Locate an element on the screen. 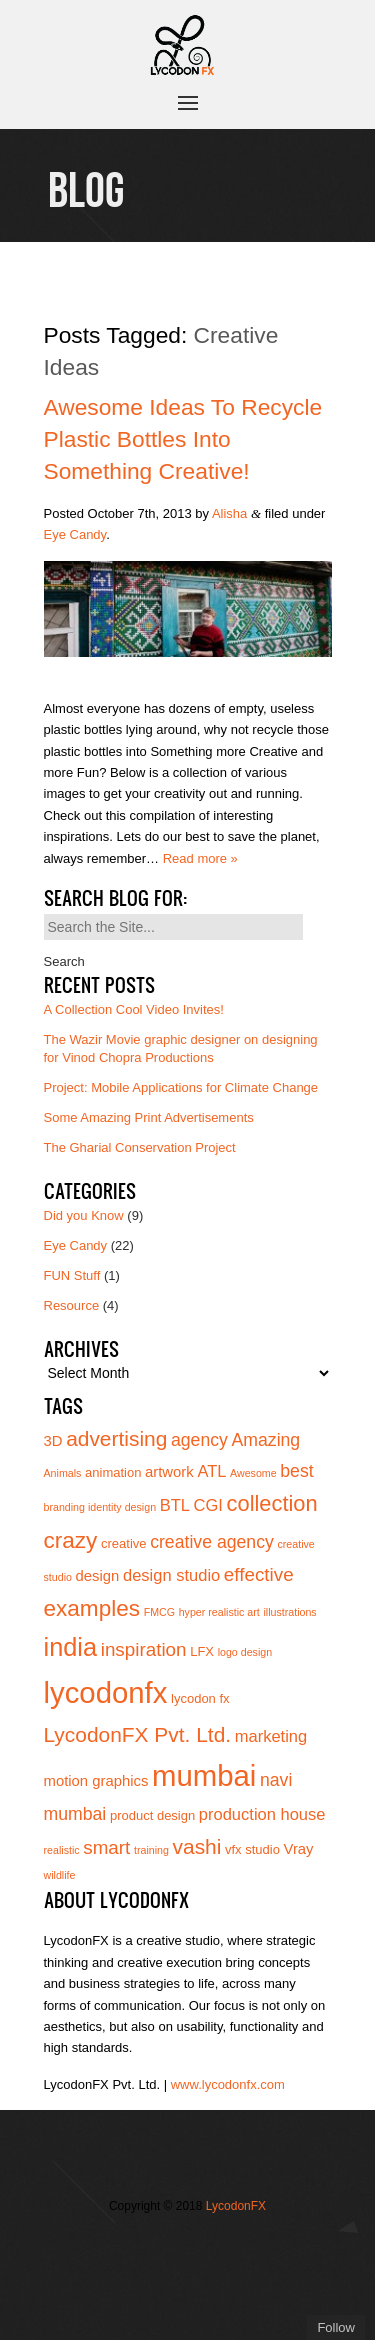 The width and height of the screenshot is (375, 2340). LycodonFX is located at coordinates (236, 2206).